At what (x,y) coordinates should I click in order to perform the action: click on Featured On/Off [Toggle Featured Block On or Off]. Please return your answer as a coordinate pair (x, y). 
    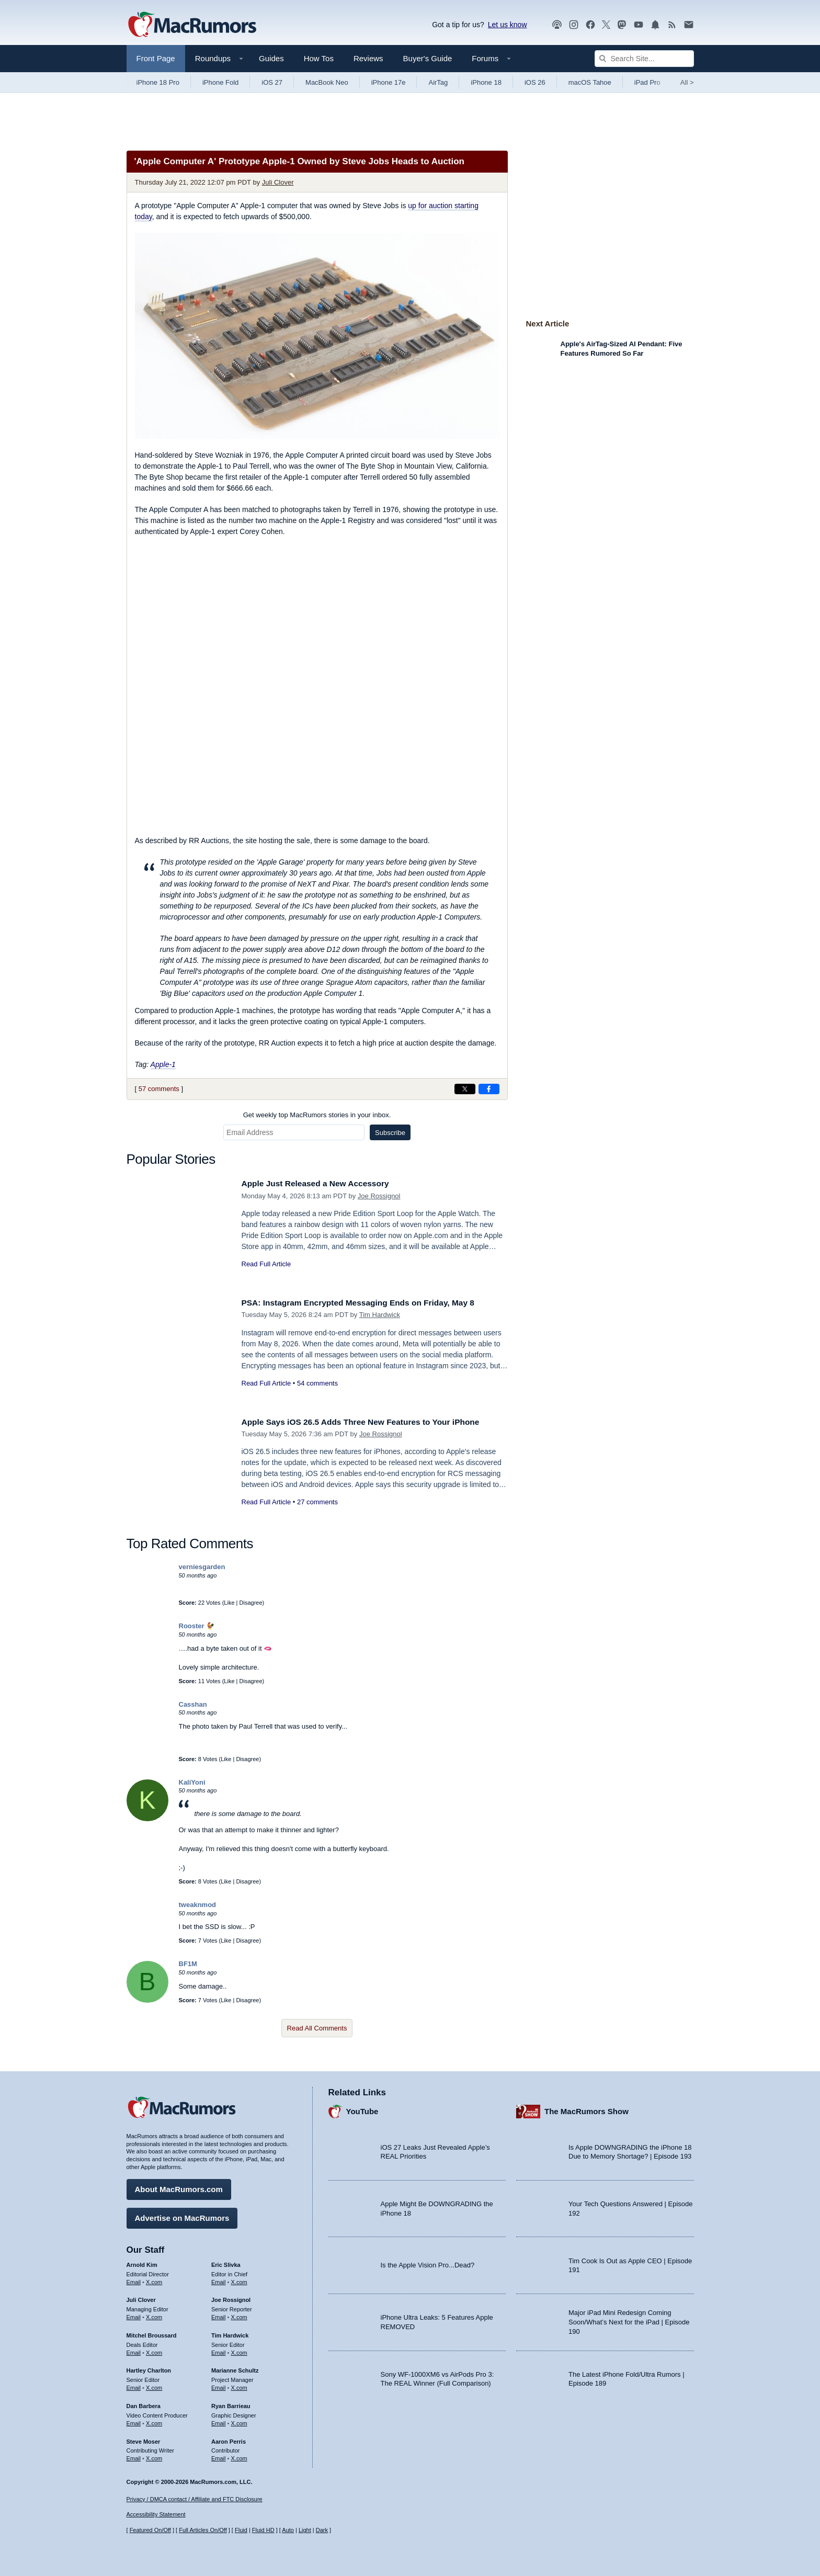
    Looking at the image, I should click on (150, 2530).